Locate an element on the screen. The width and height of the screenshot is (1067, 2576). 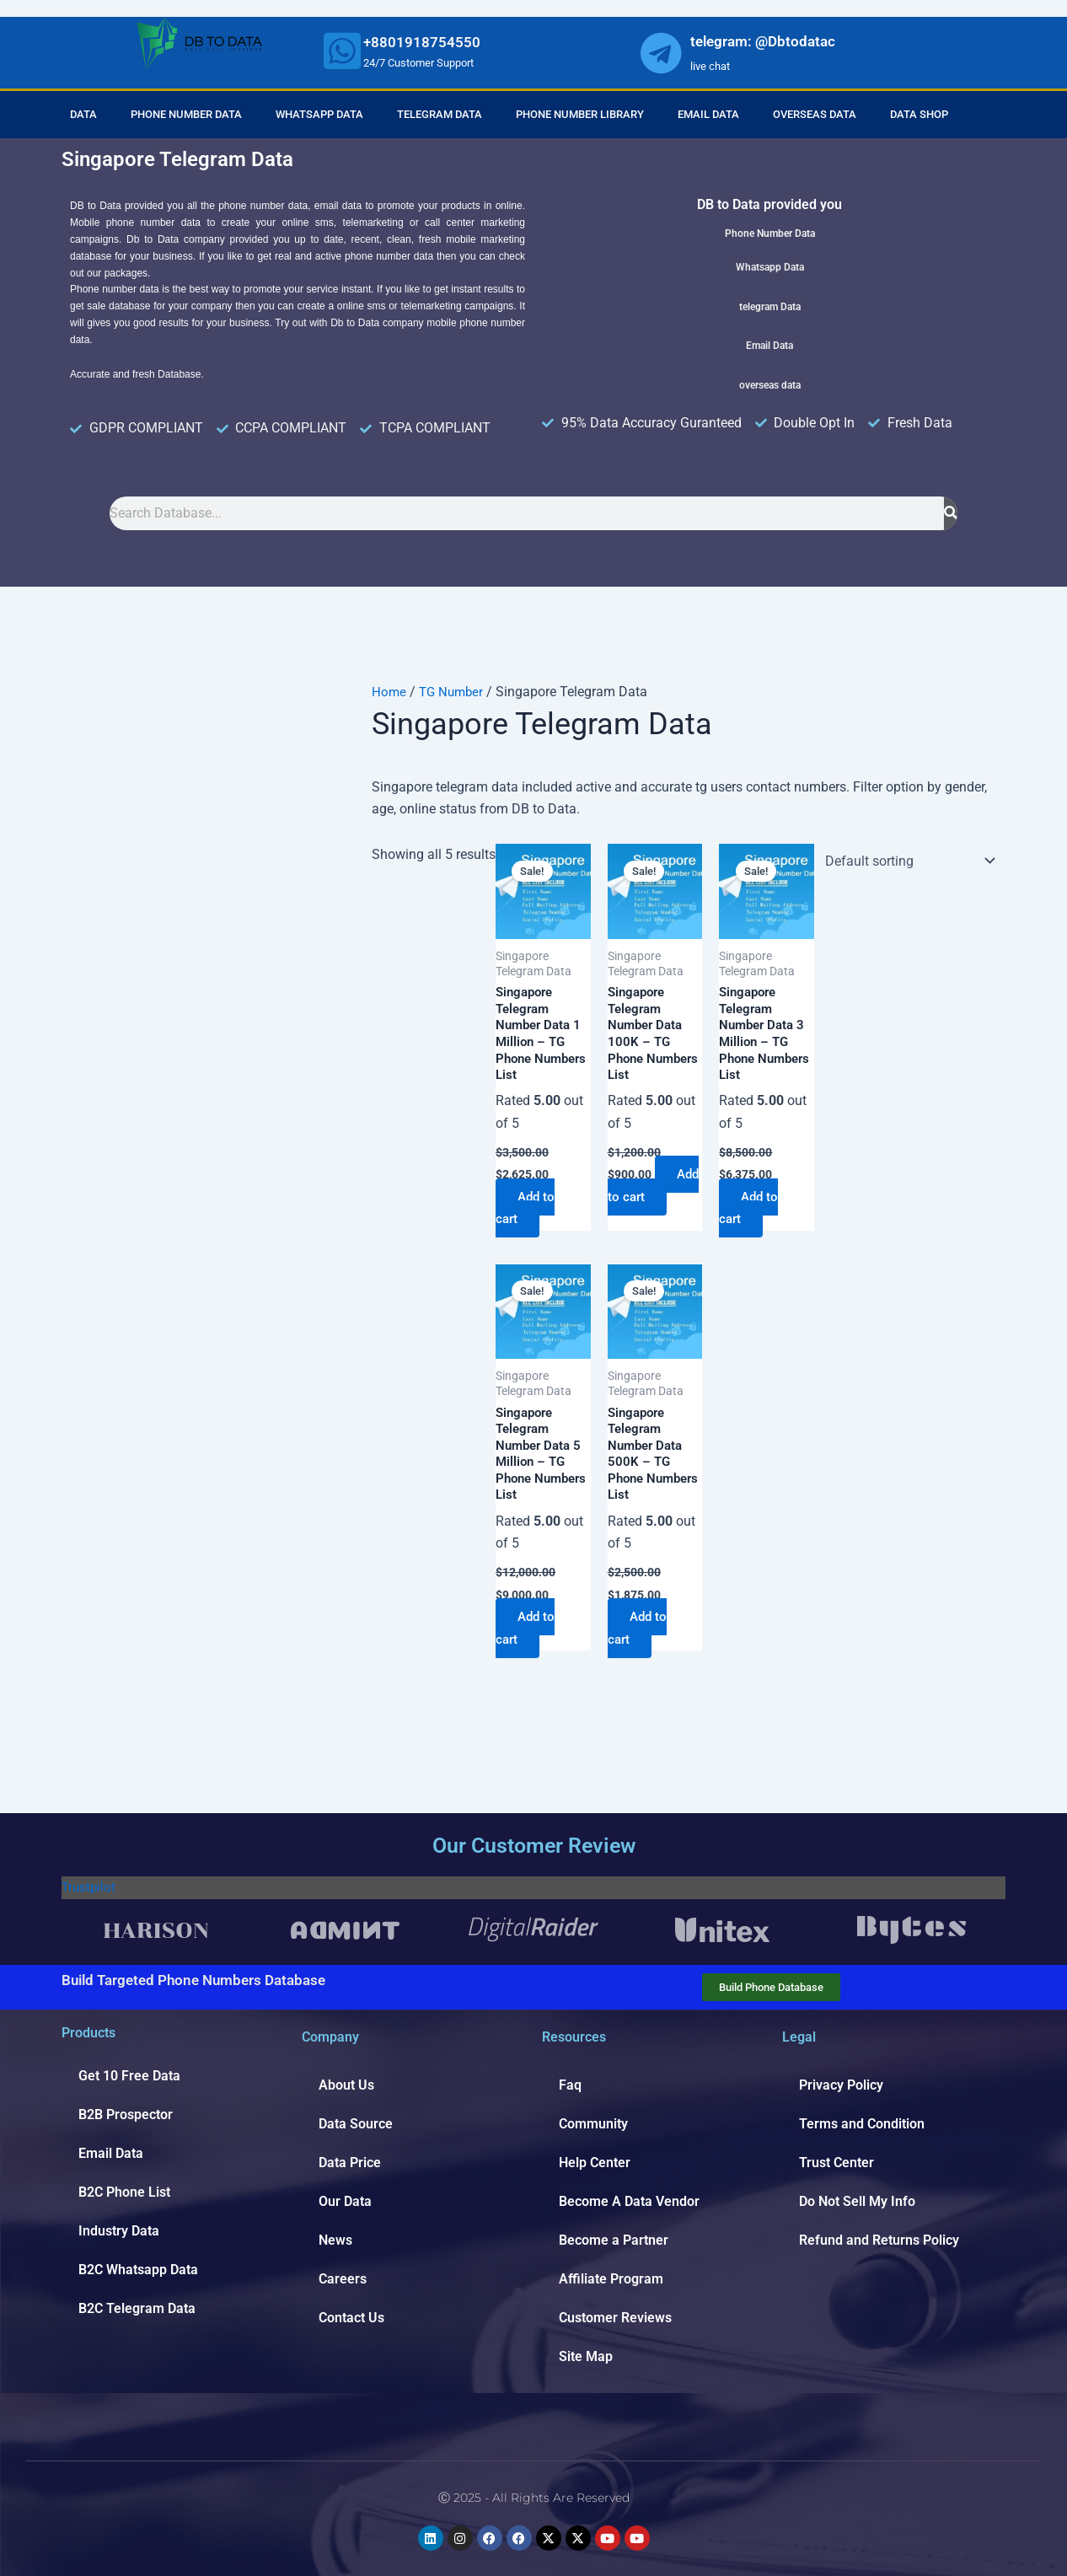
Affiliate Program is located at coordinates (611, 2279).